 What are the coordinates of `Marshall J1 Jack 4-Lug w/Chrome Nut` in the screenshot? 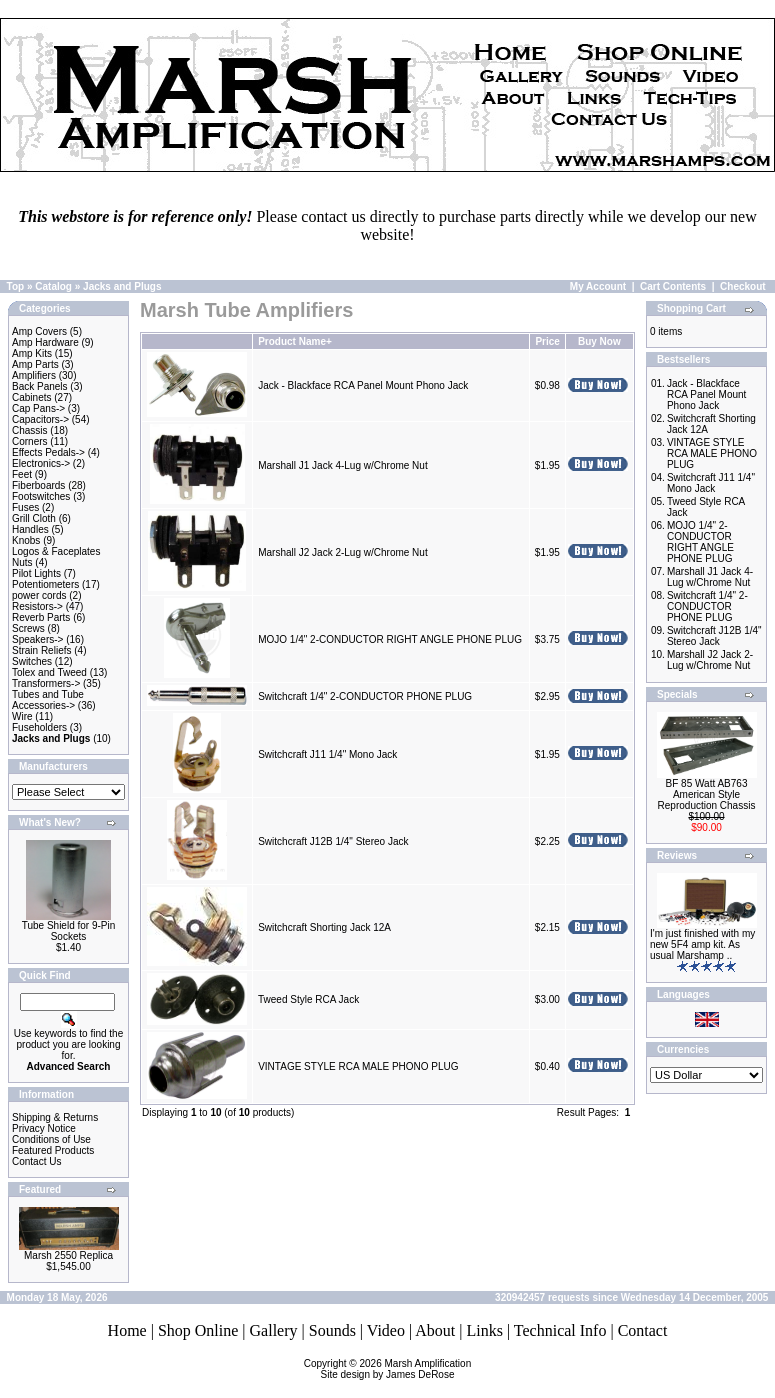 It's located at (343, 465).